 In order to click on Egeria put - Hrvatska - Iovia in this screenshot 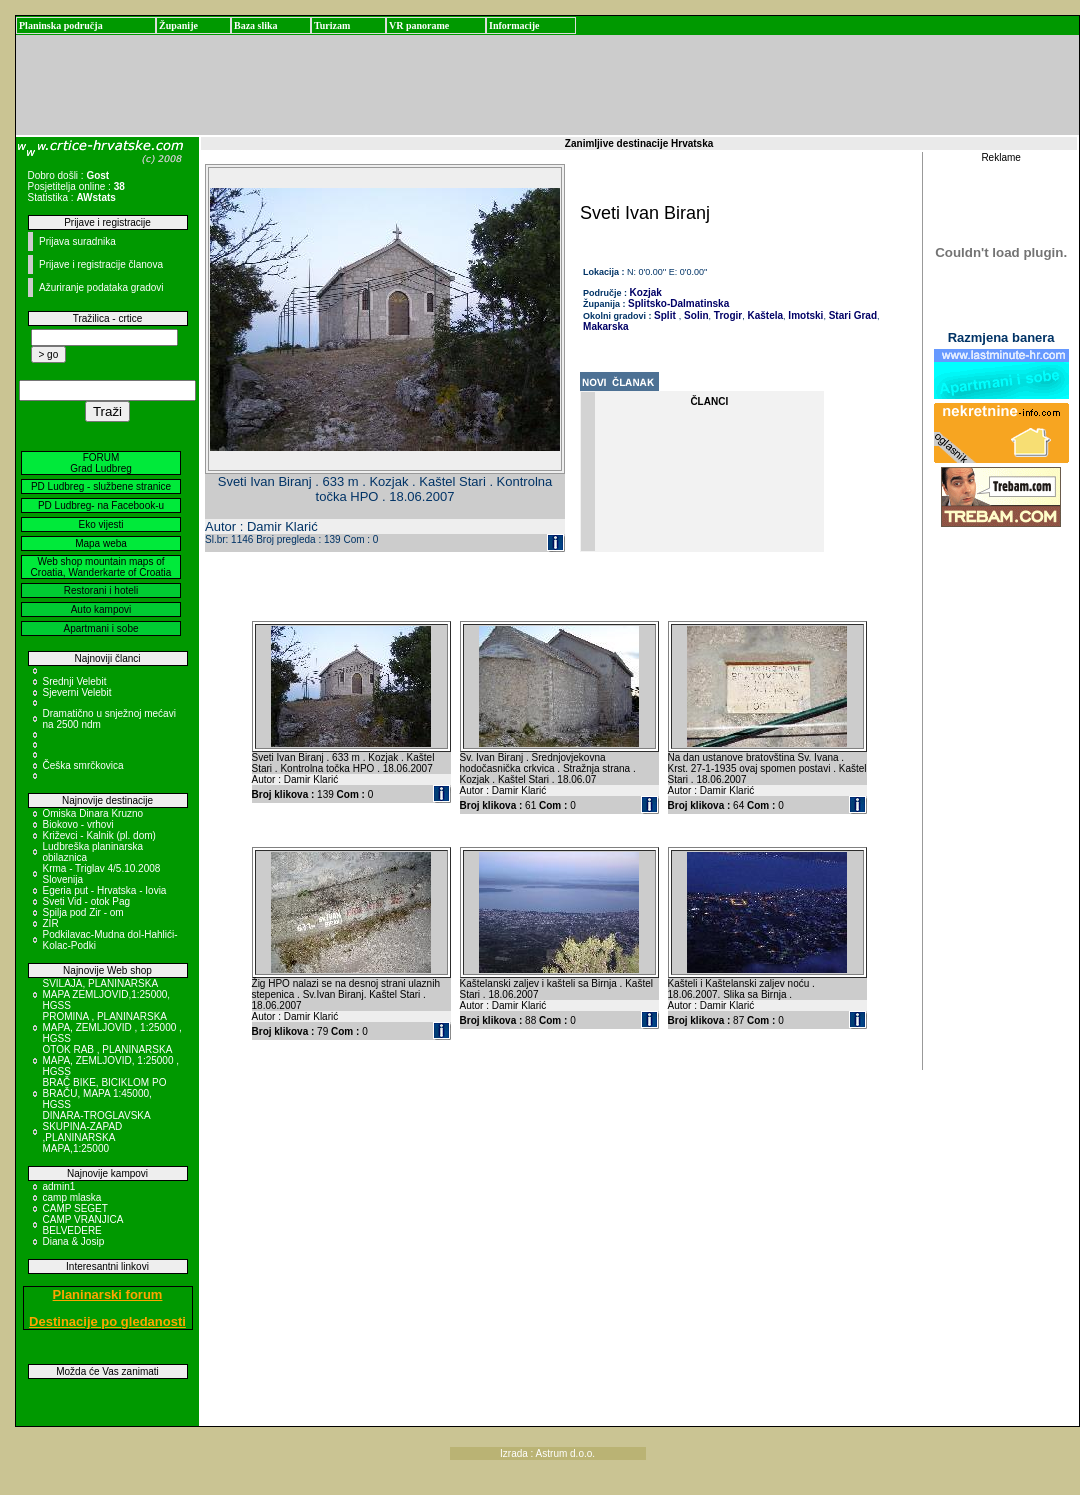, I will do `click(105, 890)`.